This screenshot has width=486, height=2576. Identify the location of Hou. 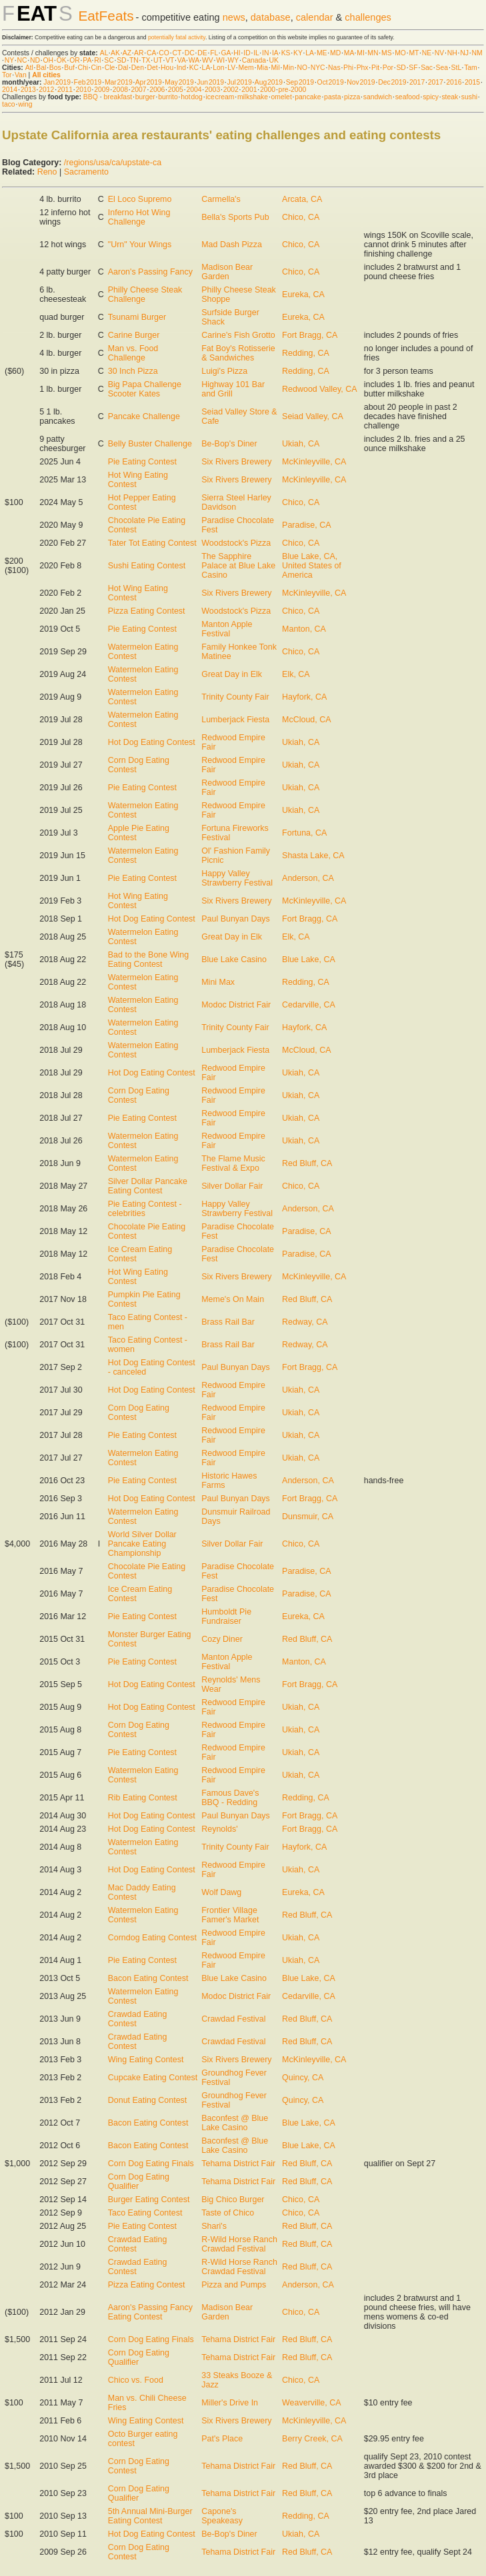
(167, 67).